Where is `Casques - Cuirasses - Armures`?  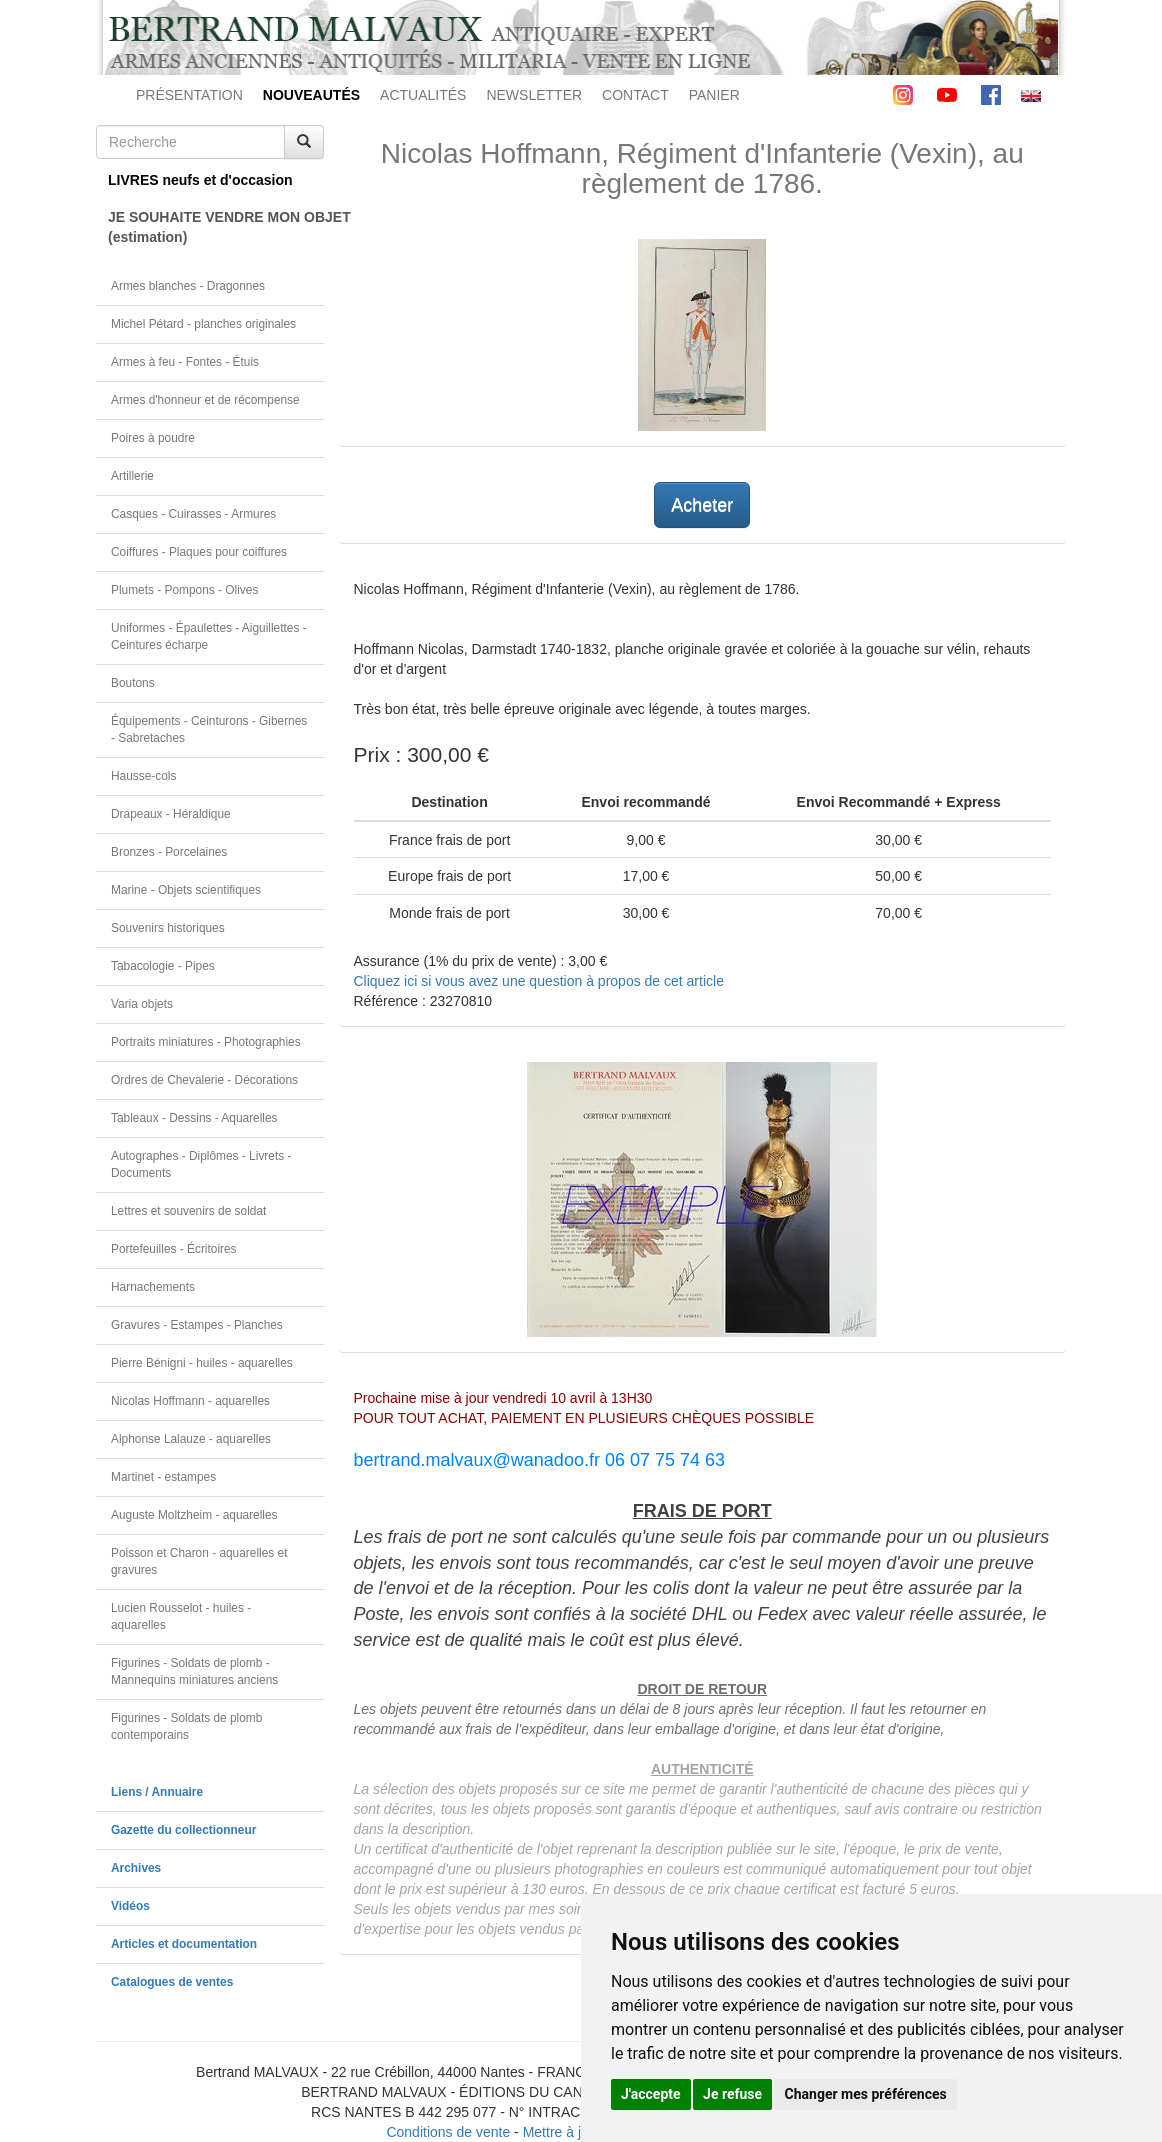 Casques - Cuirasses - Armures is located at coordinates (193, 514).